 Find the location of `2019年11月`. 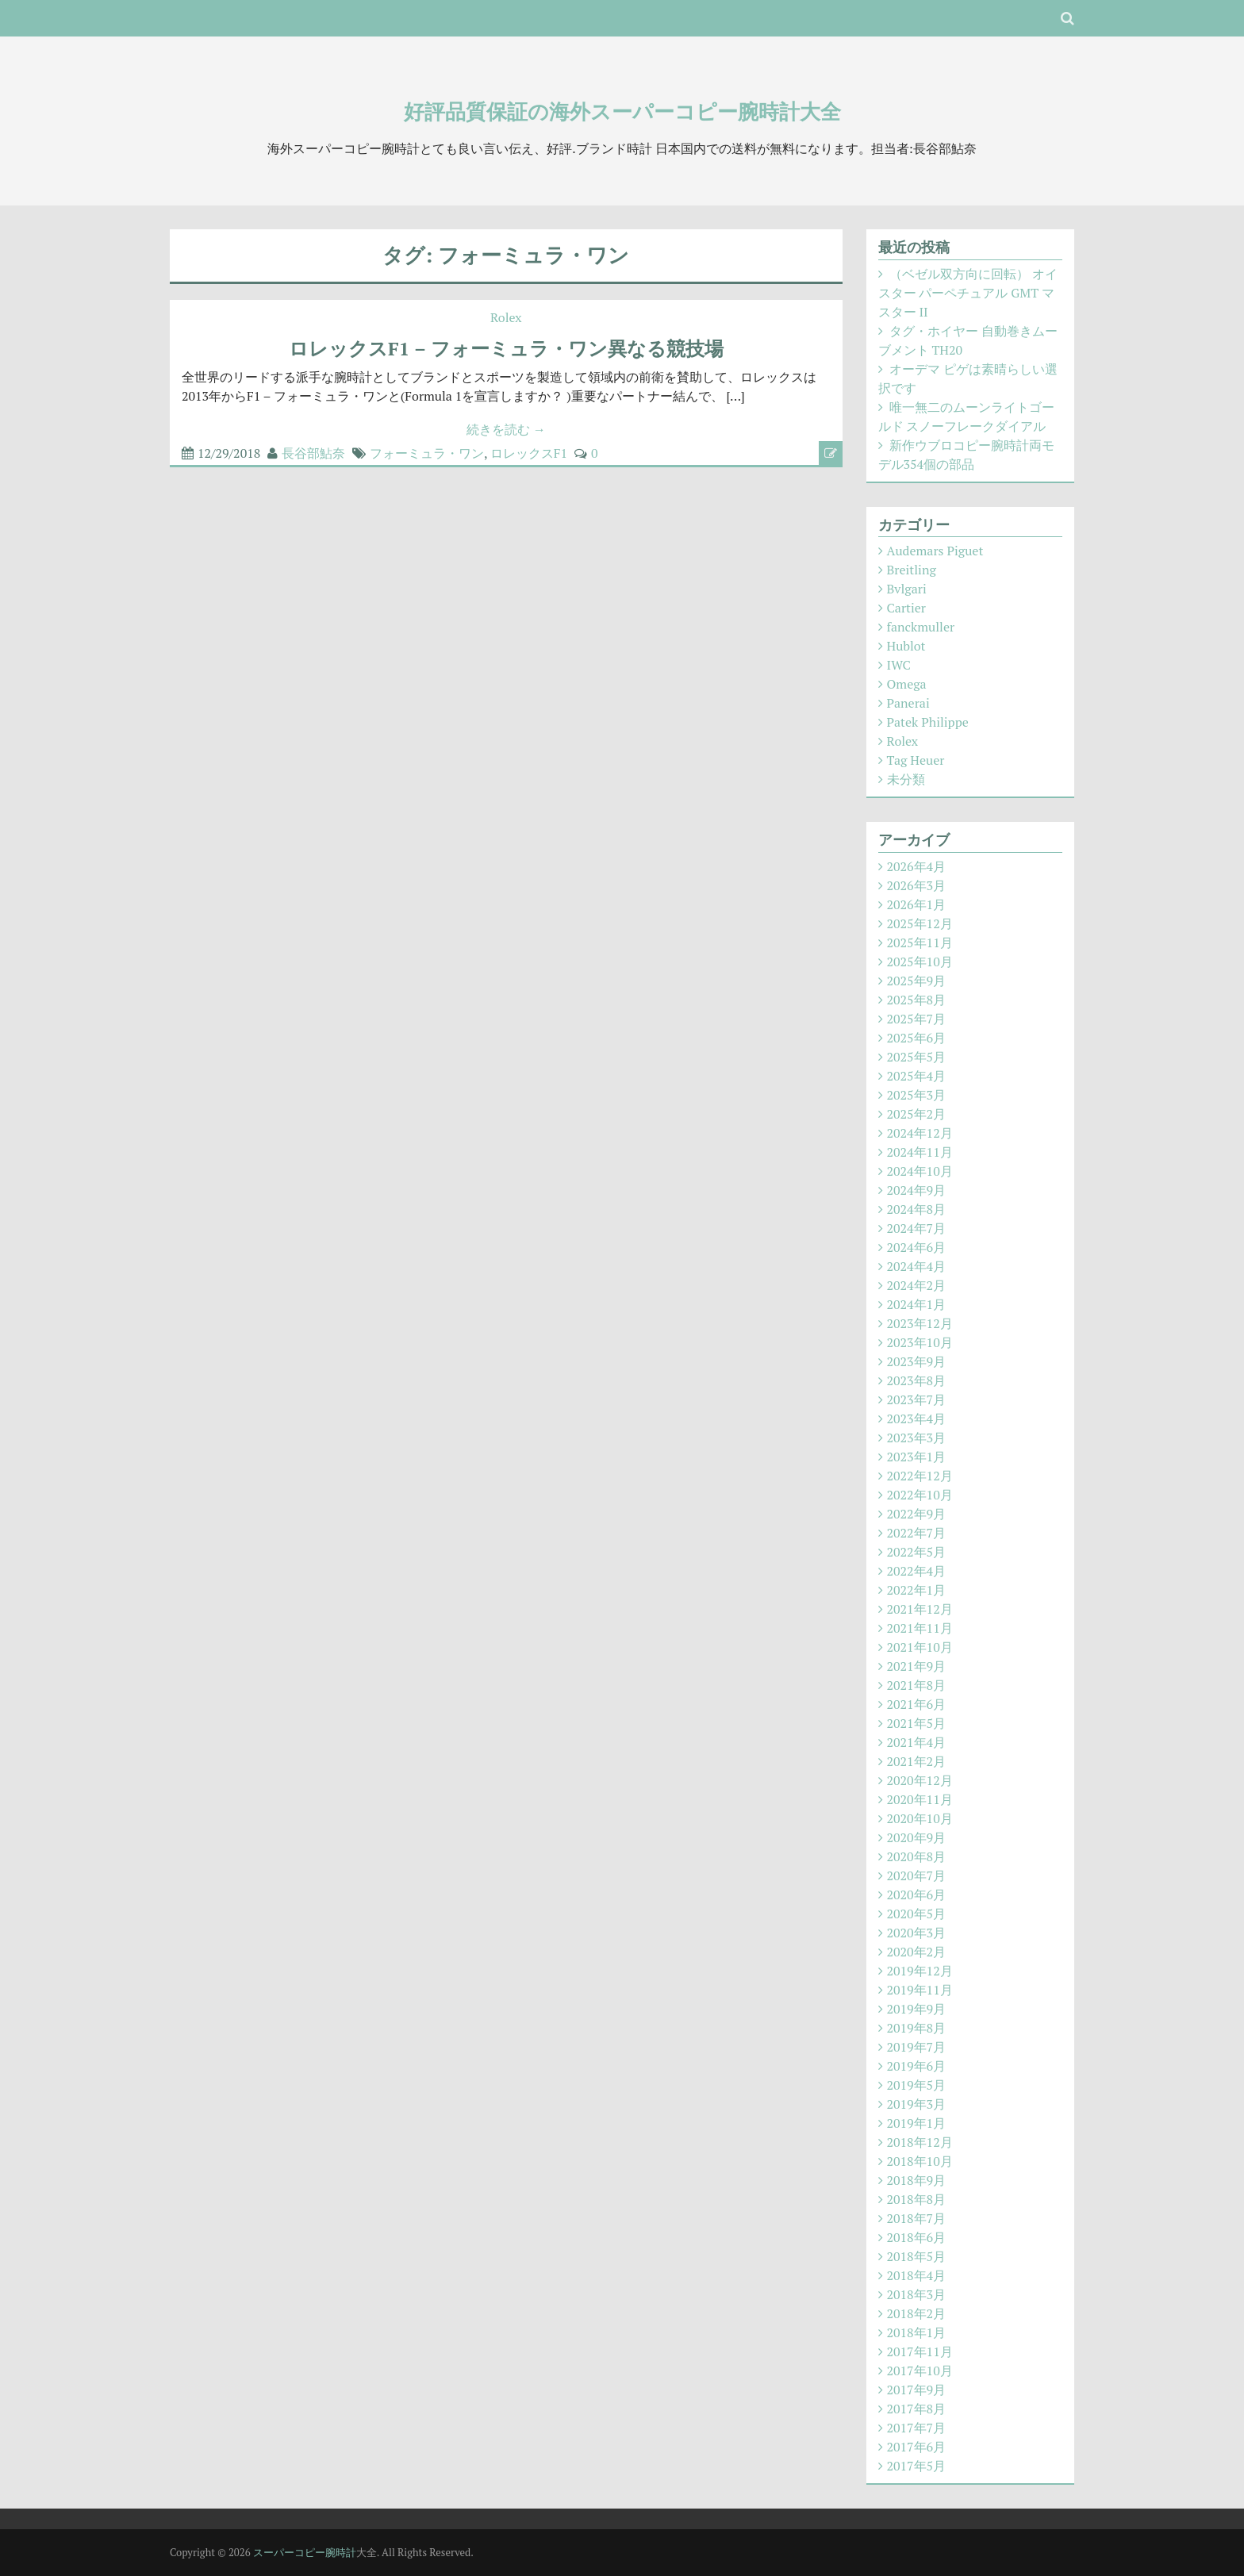

2019年11月 is located at coordinates (920, 1989).